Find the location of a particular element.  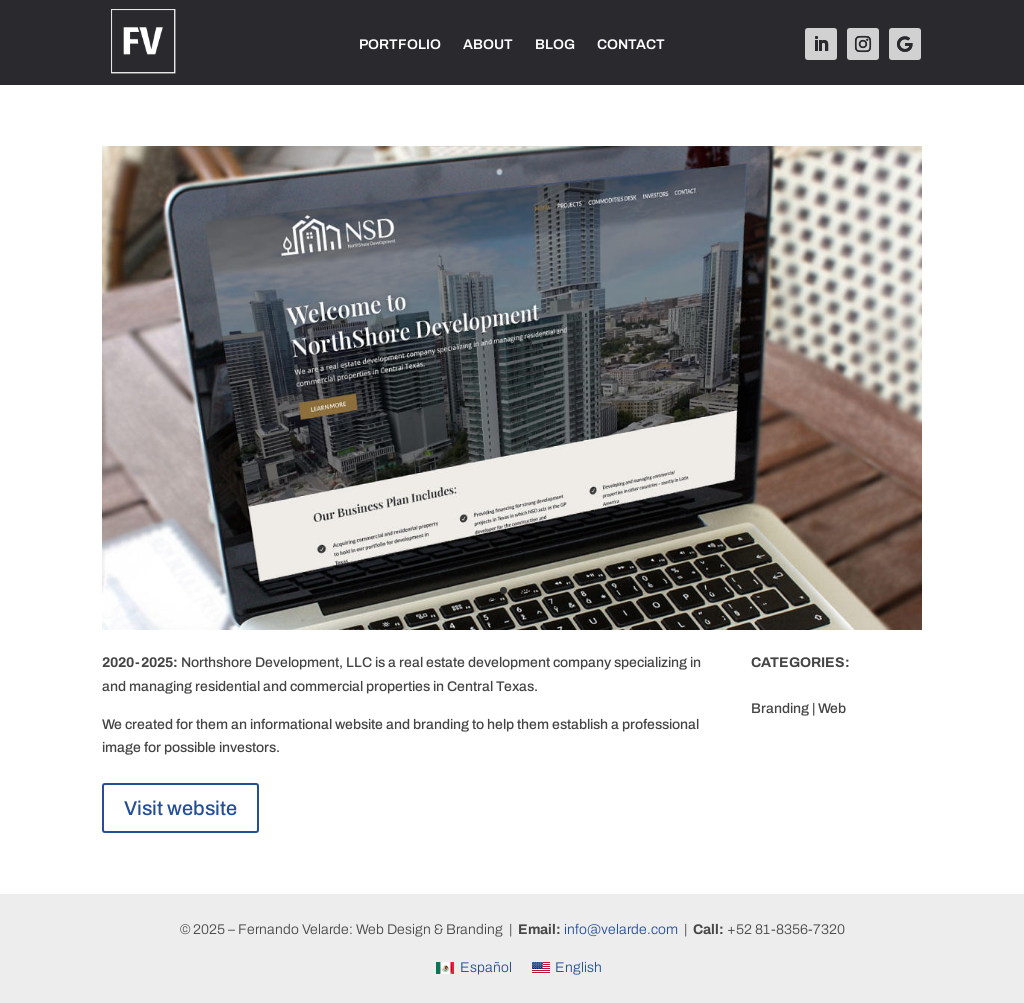

ABOUT is located at coordinates (488, 45).